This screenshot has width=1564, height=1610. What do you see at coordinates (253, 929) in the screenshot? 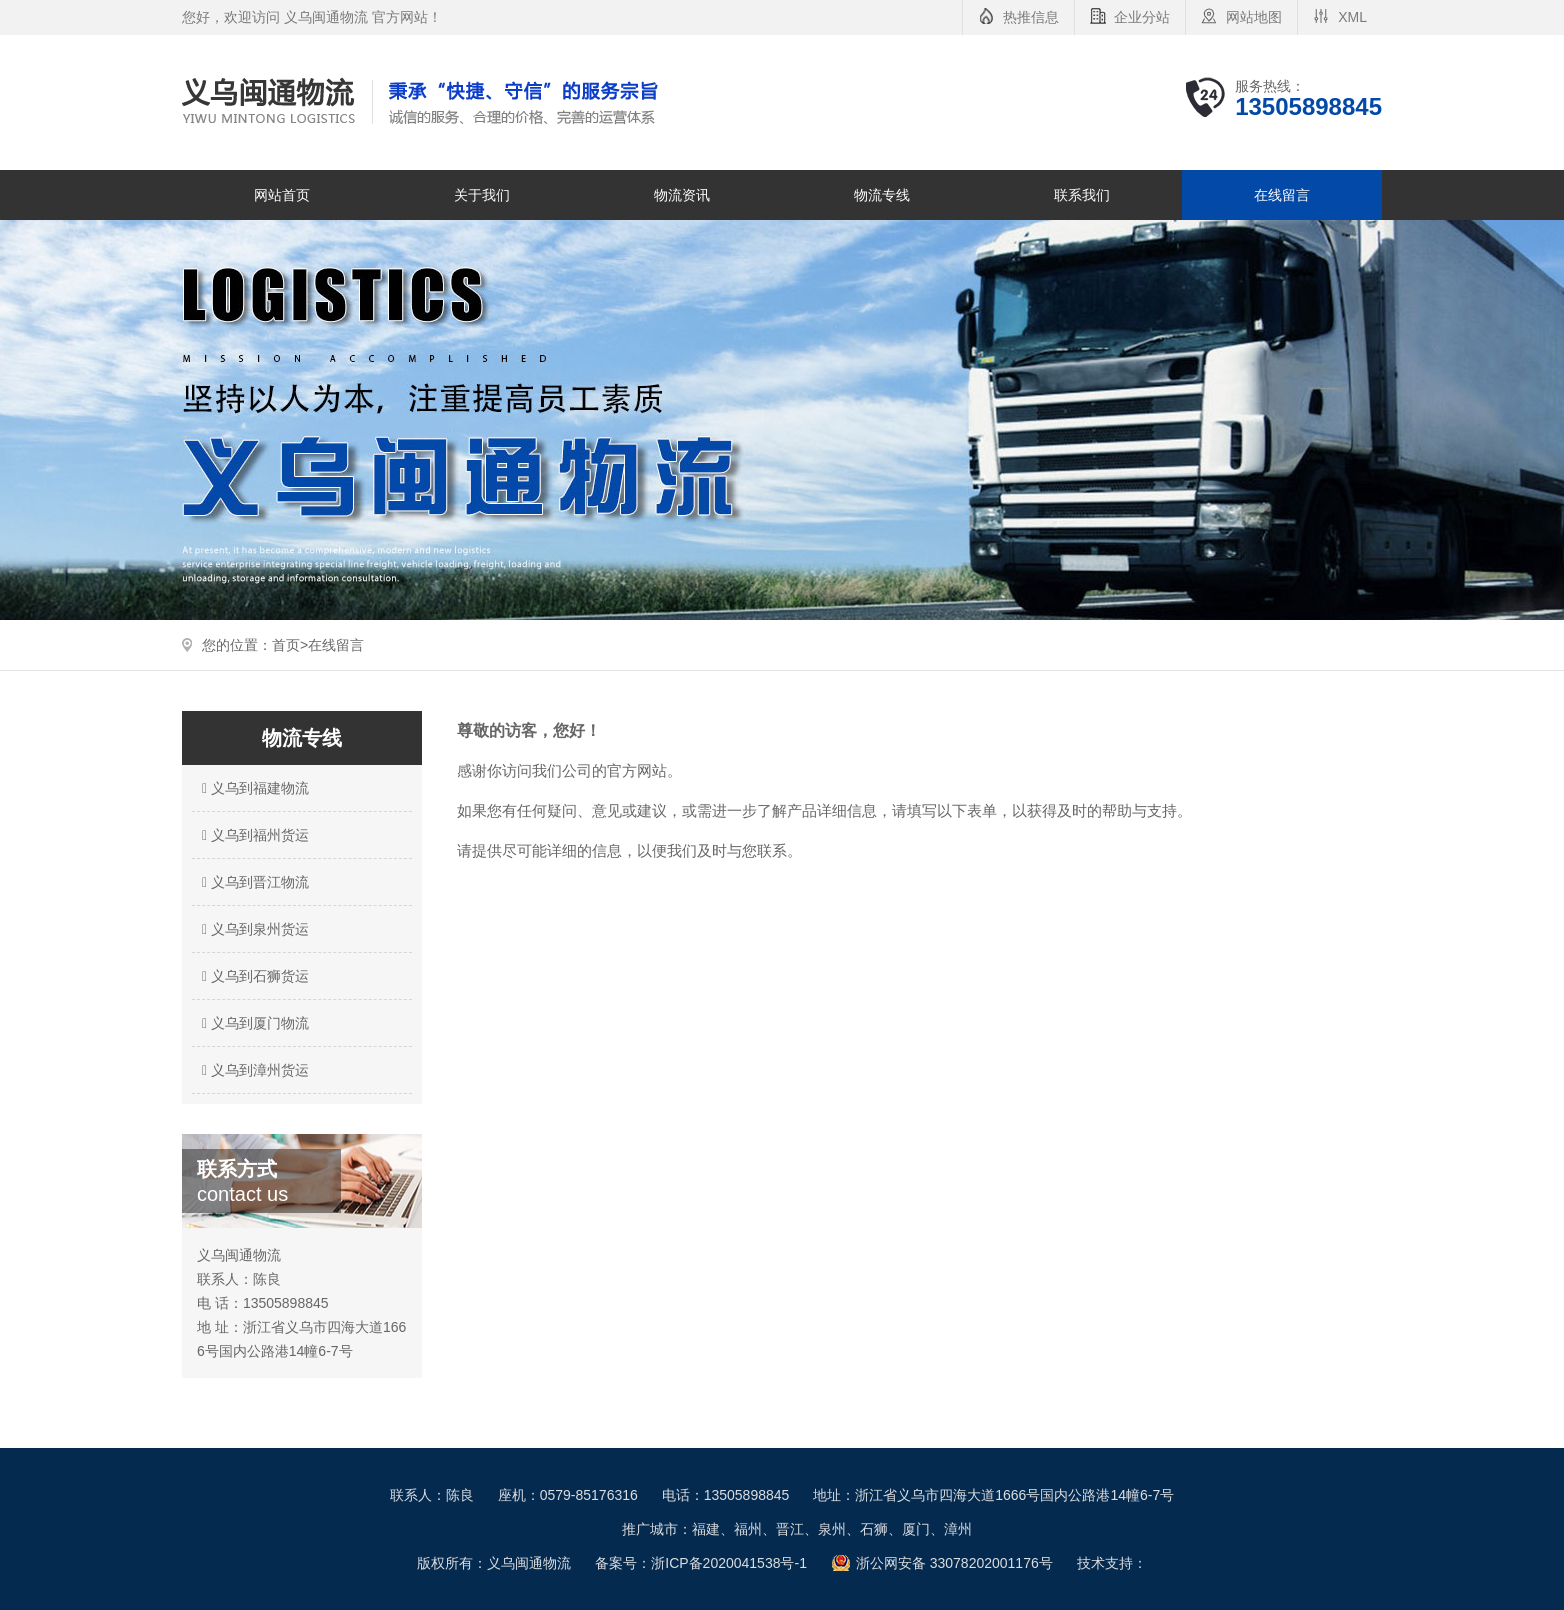
I see `义乌到泉州货运` at bounding box center [253, 929].